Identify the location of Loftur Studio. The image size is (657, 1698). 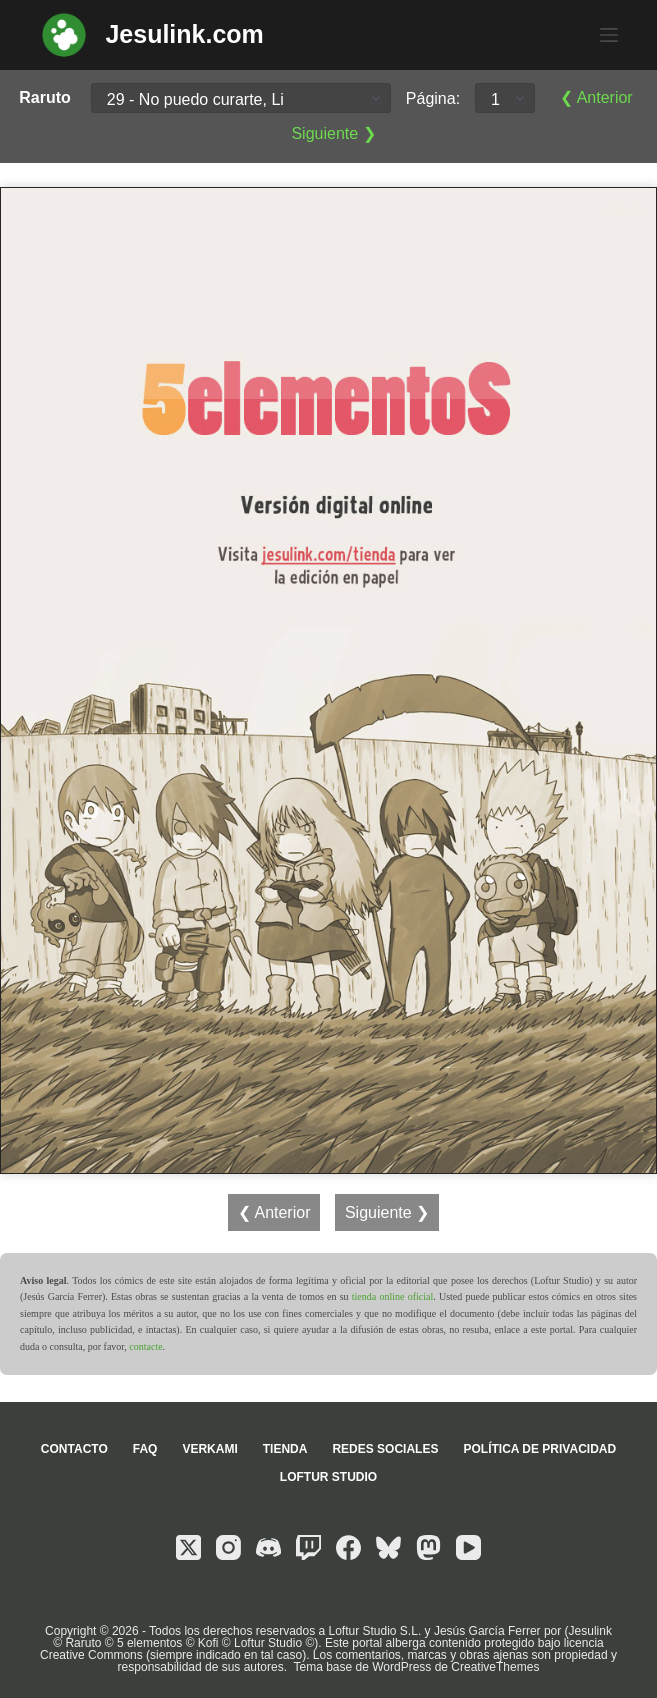
(328, 1477).